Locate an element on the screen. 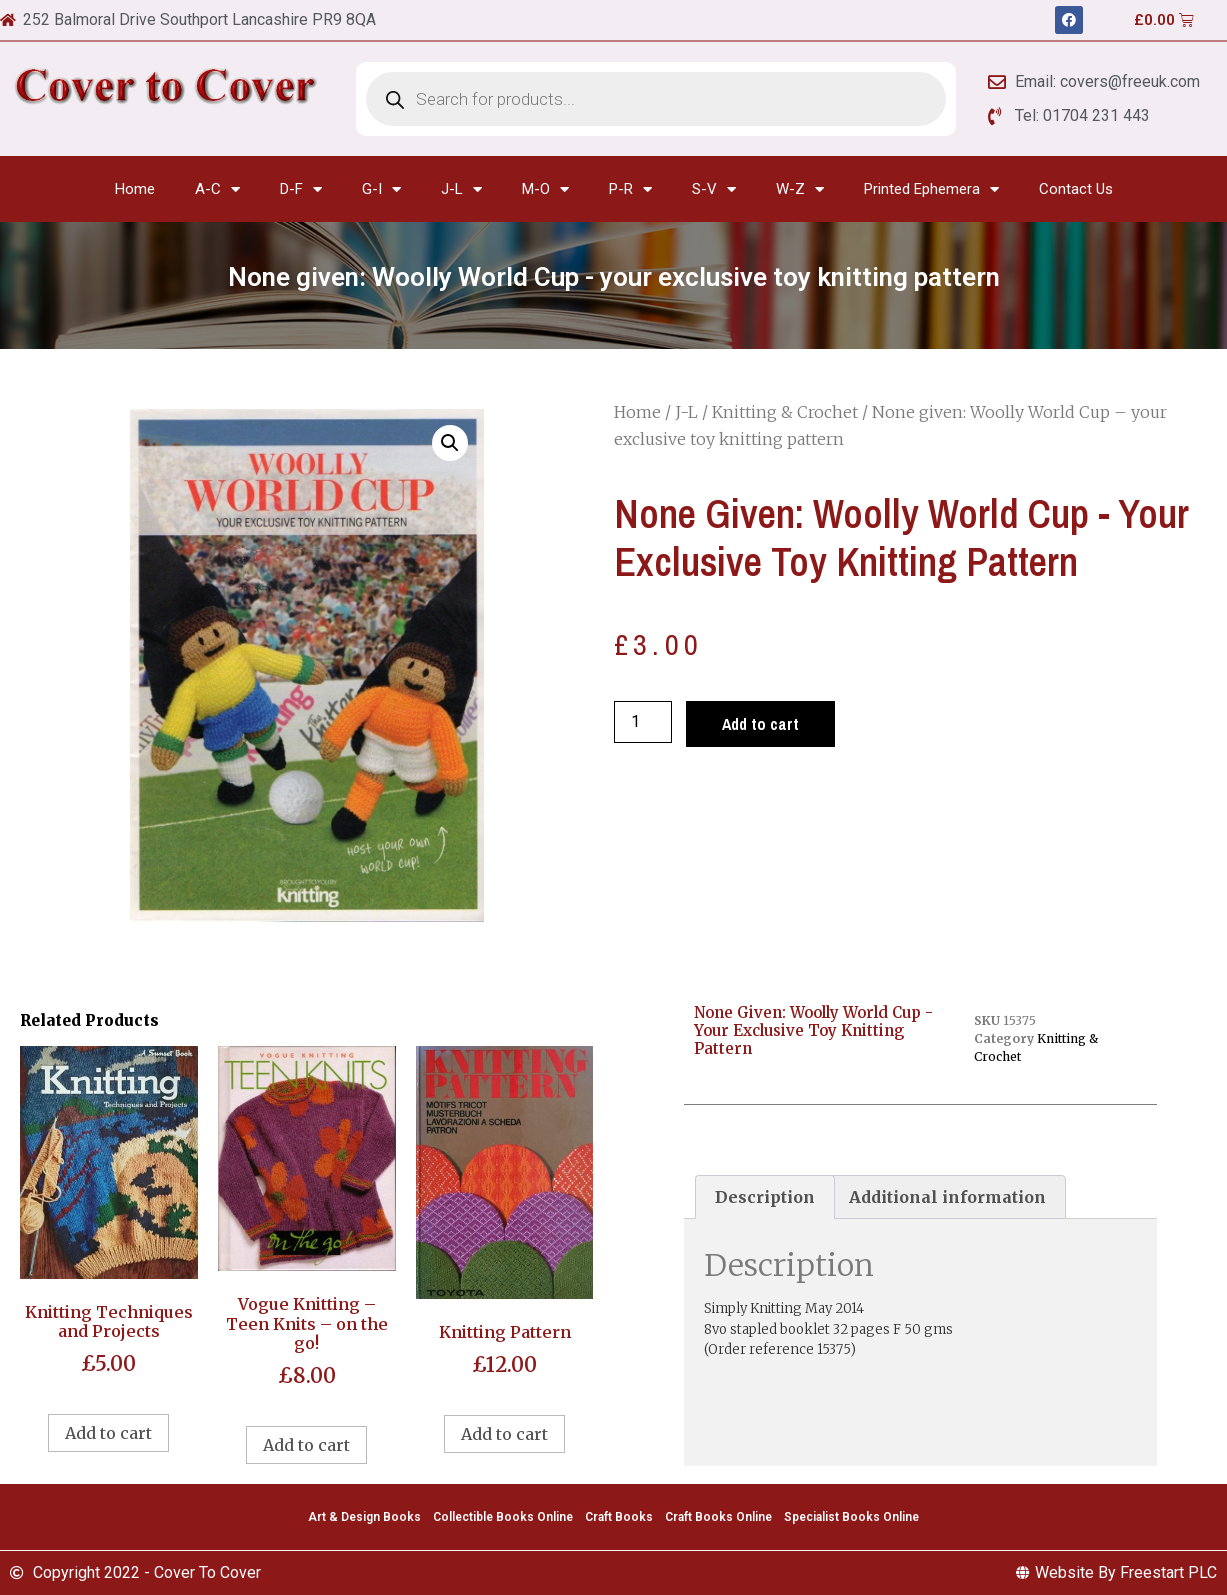  A-C is located at coordinates (217, 189).